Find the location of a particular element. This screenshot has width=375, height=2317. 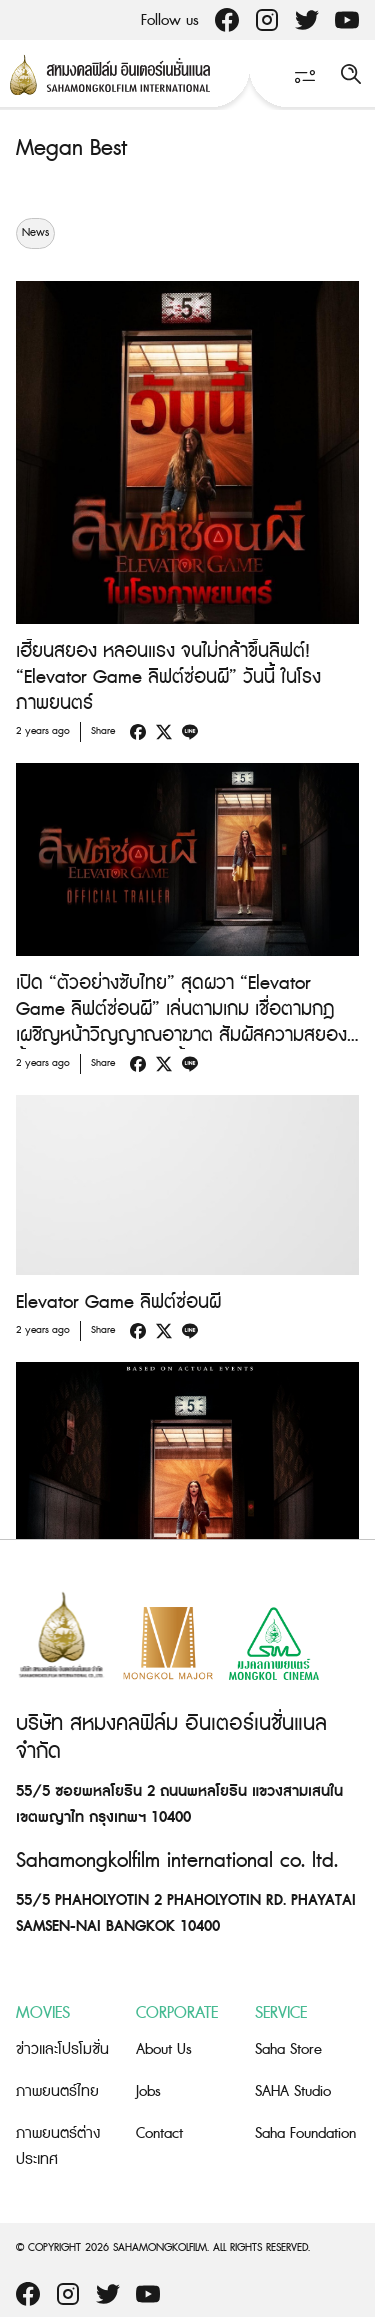

Jobs is located at coordinates (148, 2091).